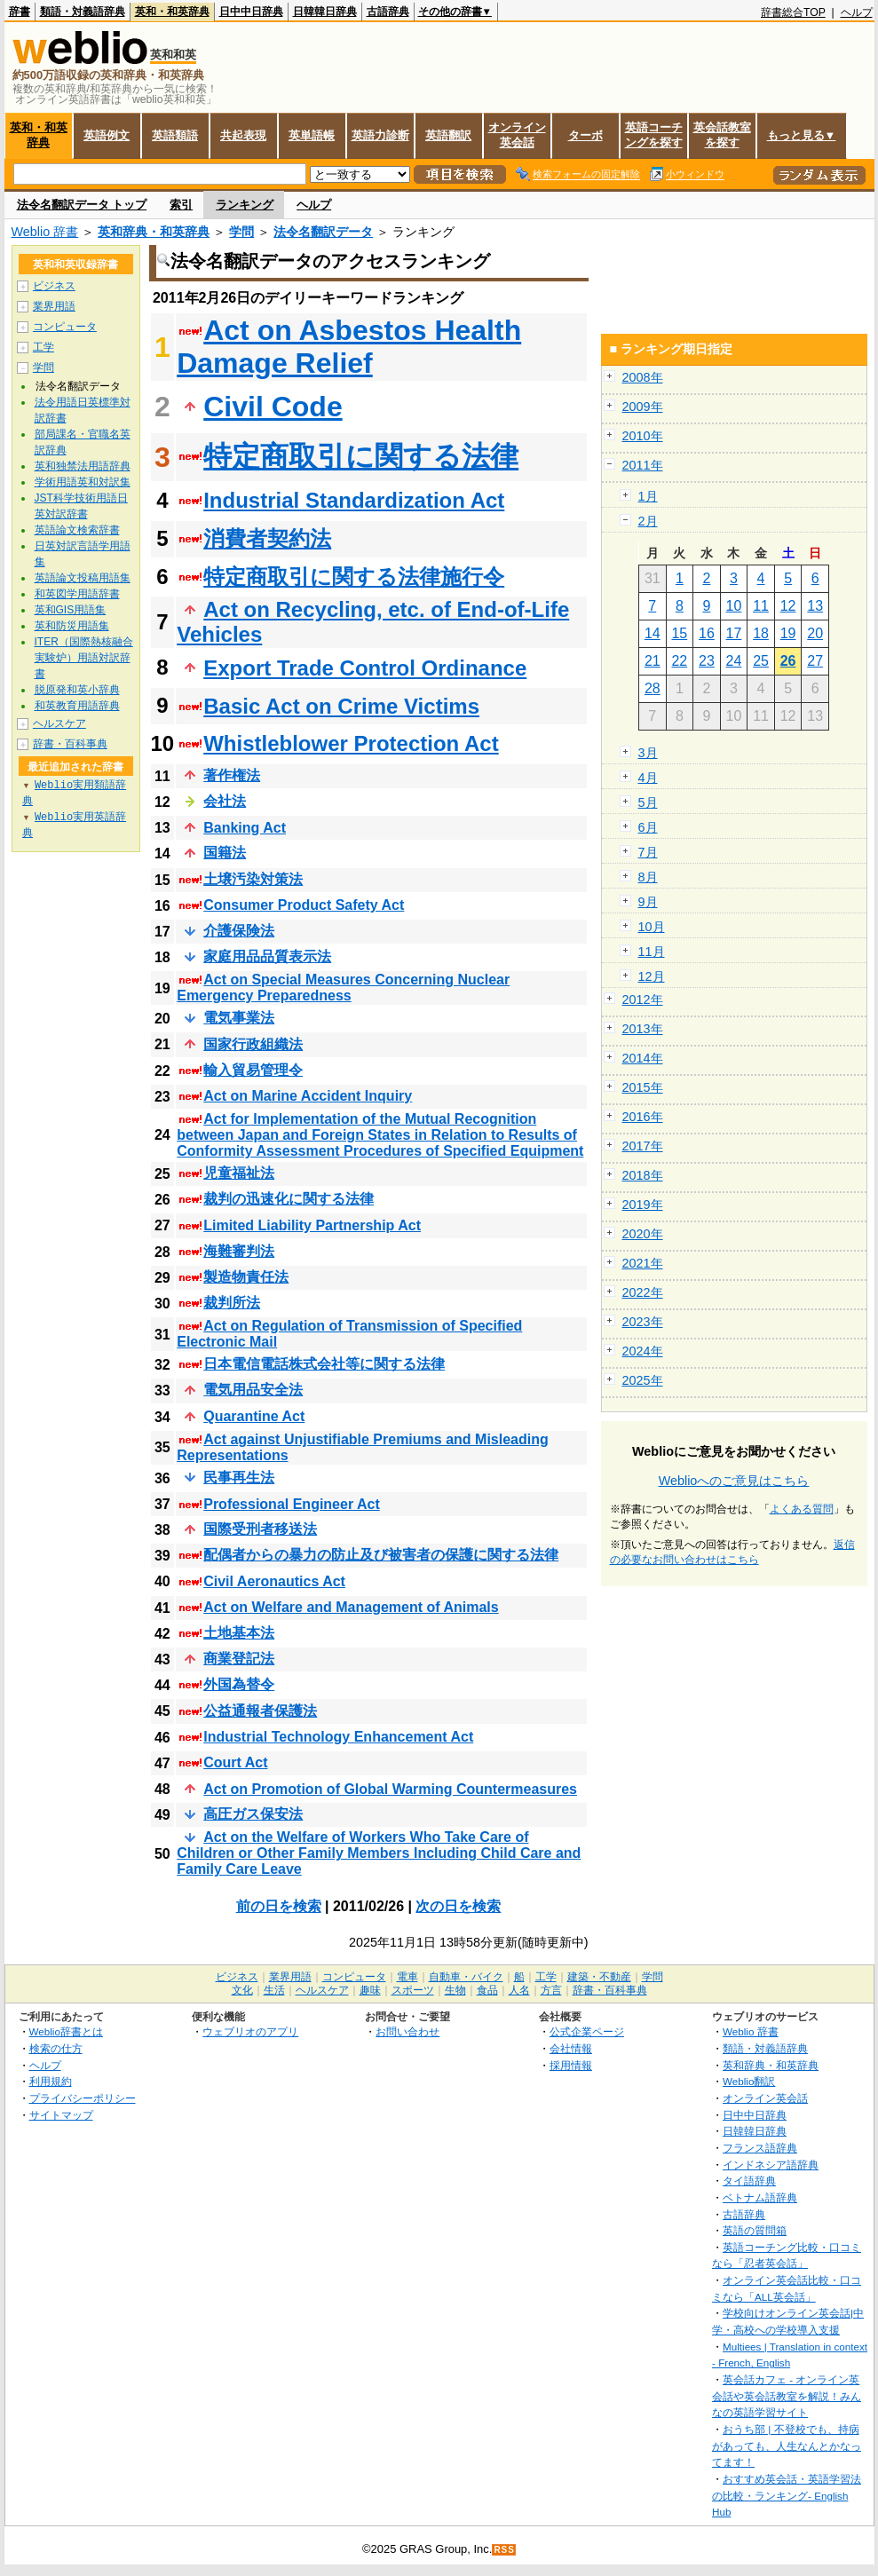 This screenshot has width=878, height=2576. Describe the element at coordinates (380, 135) in the screenshot. I see `英語力診断` at that location.